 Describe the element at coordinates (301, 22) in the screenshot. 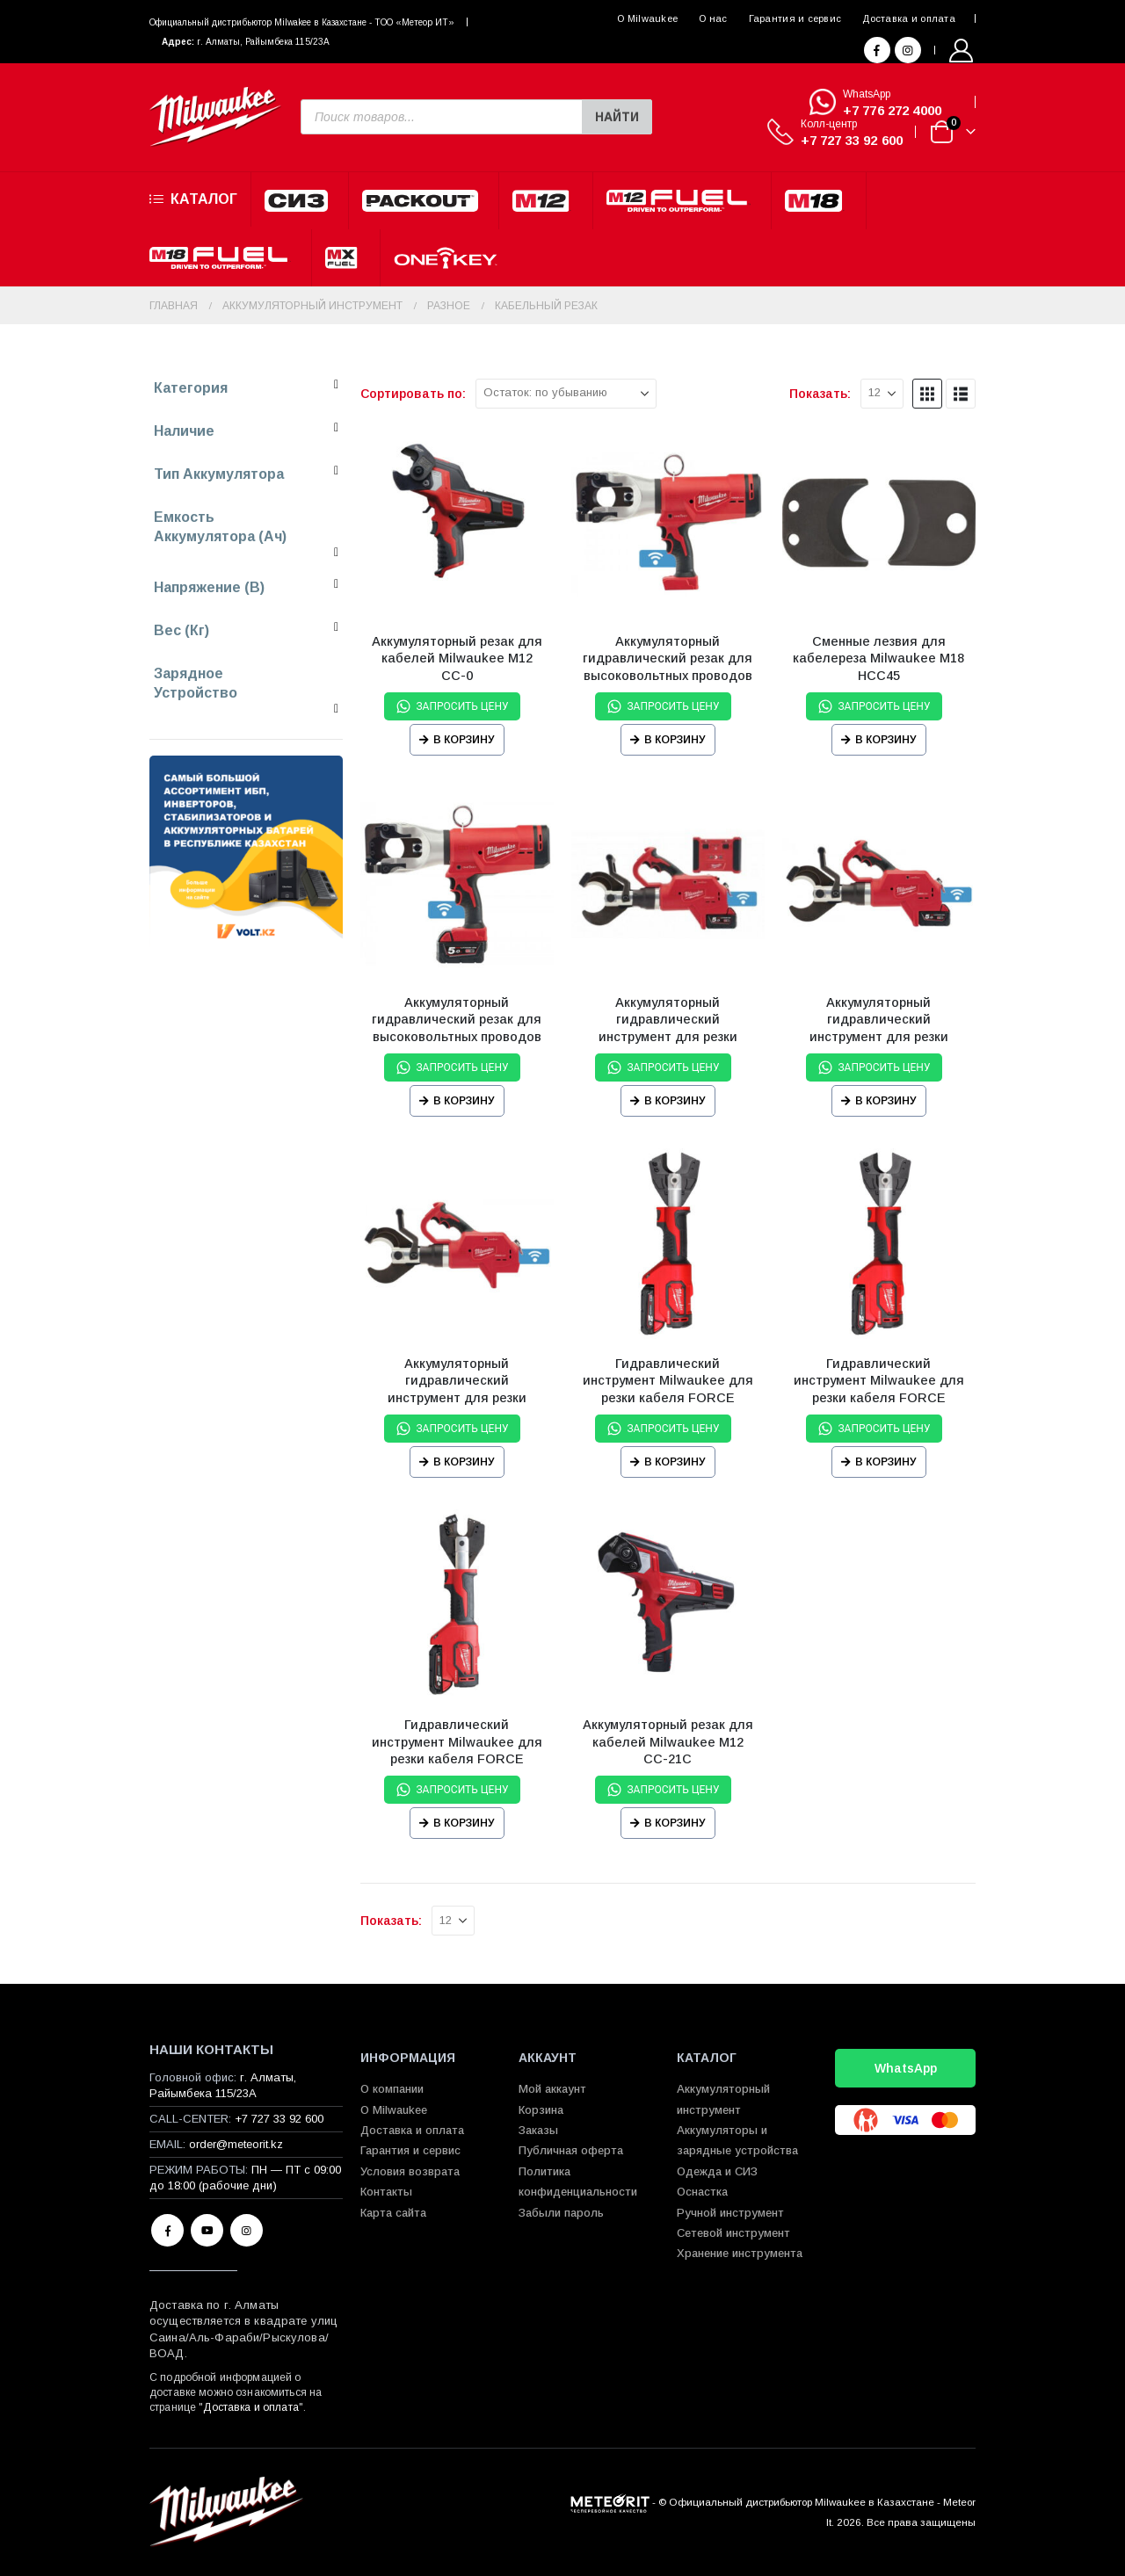

I see `Официальный диcтрибьютор Milwakee в Казахстане - ТОО «Метеор ИТ»` at that location.